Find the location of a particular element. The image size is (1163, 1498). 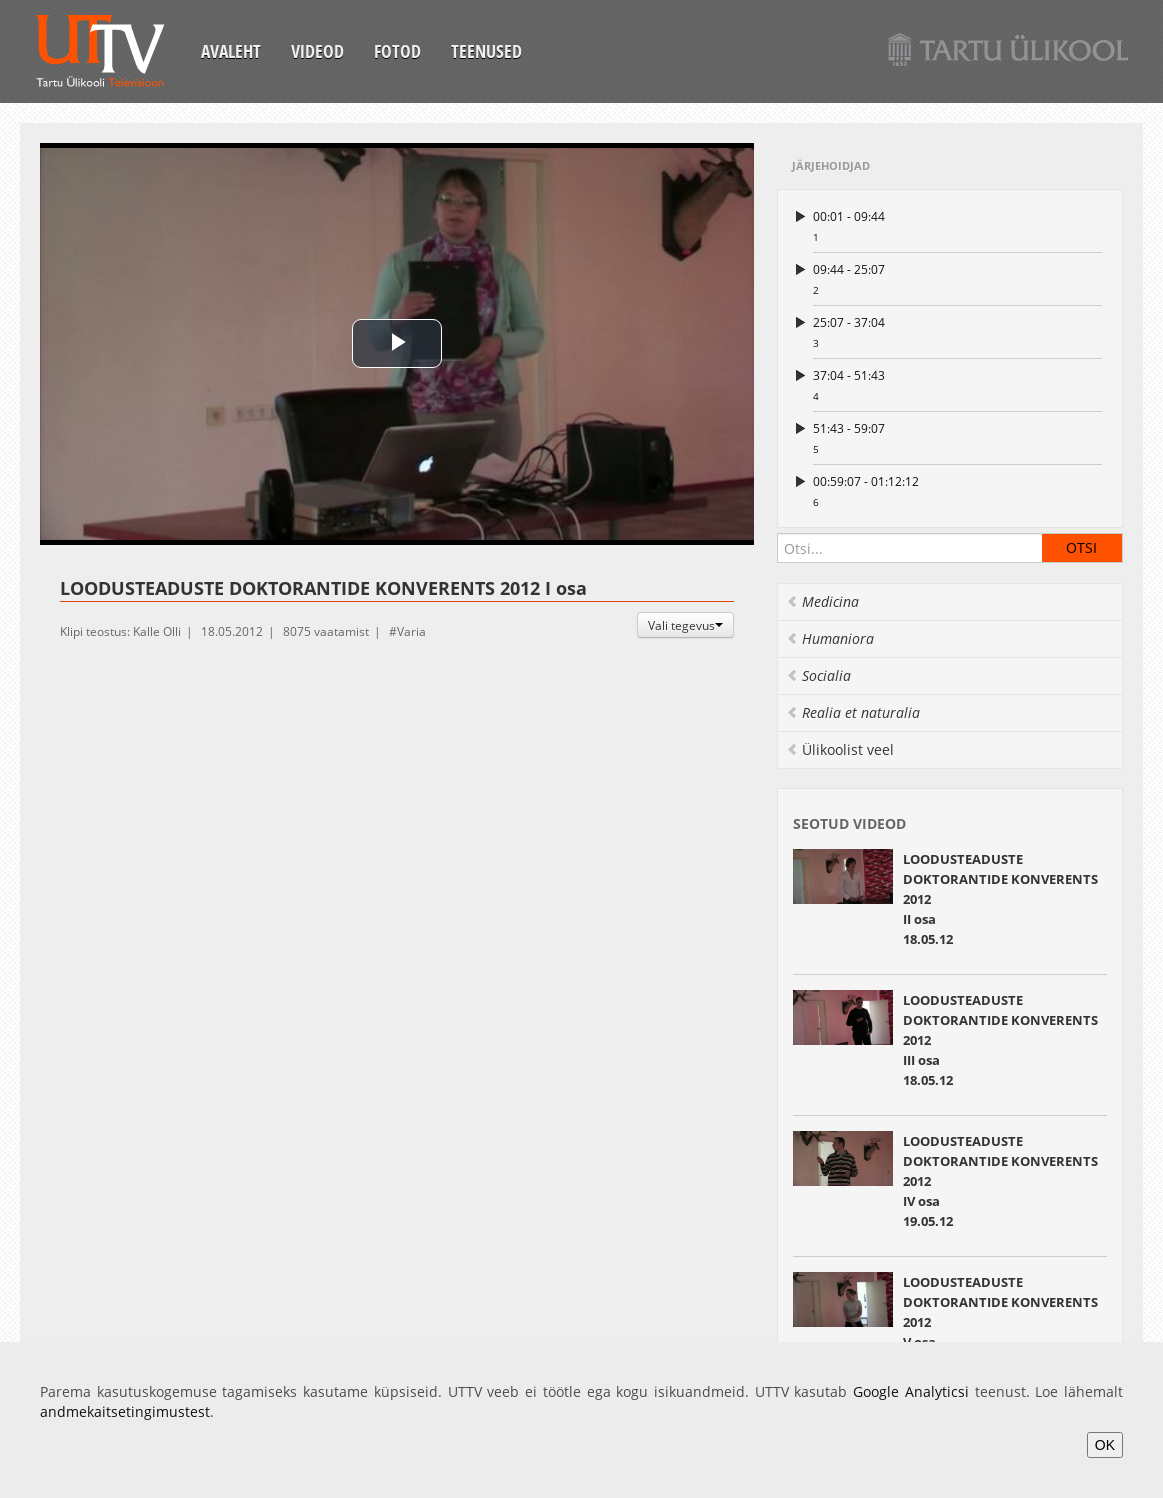

Avaleht is located at coordinates (231, 51).